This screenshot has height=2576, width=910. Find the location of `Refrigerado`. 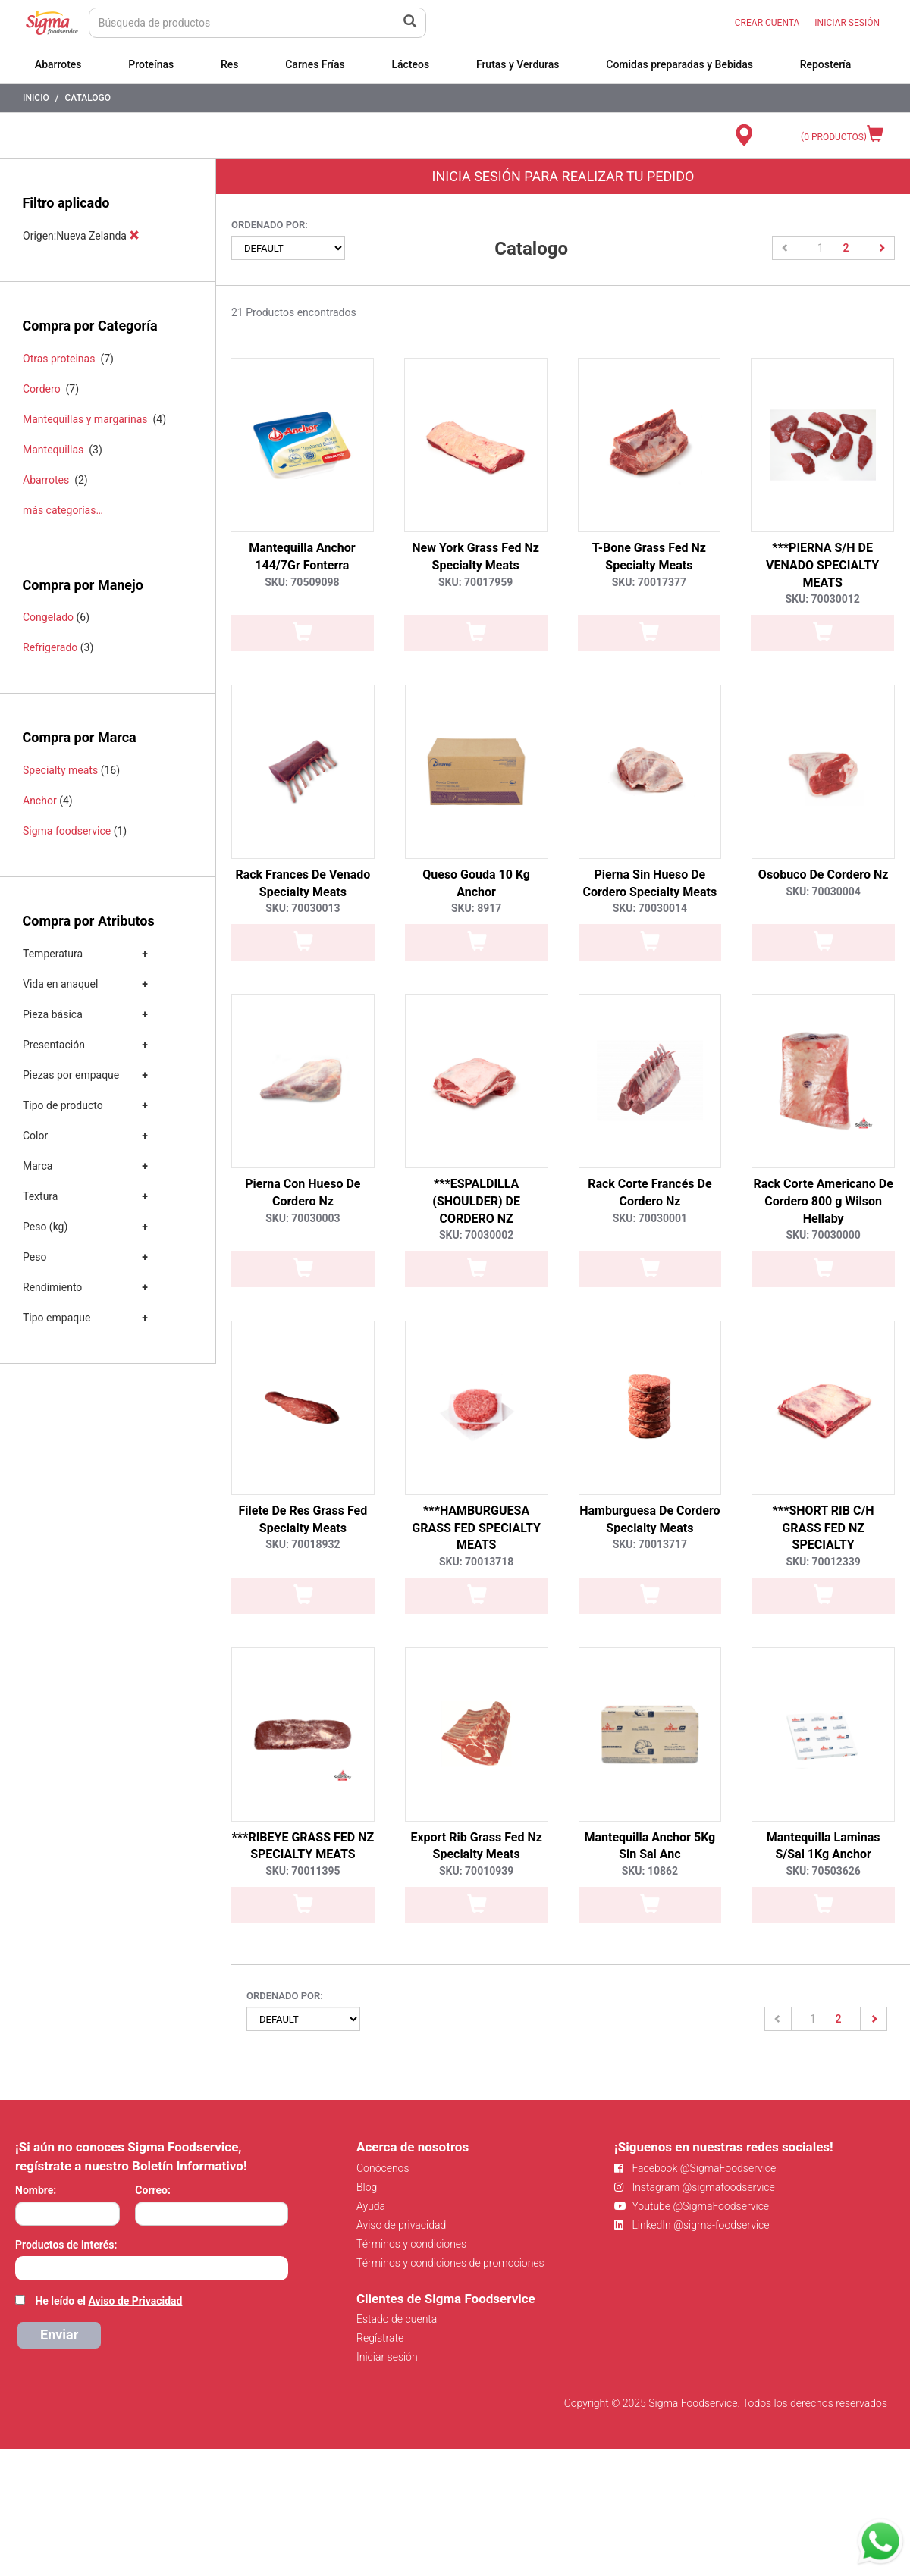

Refrigerado is located at coordinates (50, 647).